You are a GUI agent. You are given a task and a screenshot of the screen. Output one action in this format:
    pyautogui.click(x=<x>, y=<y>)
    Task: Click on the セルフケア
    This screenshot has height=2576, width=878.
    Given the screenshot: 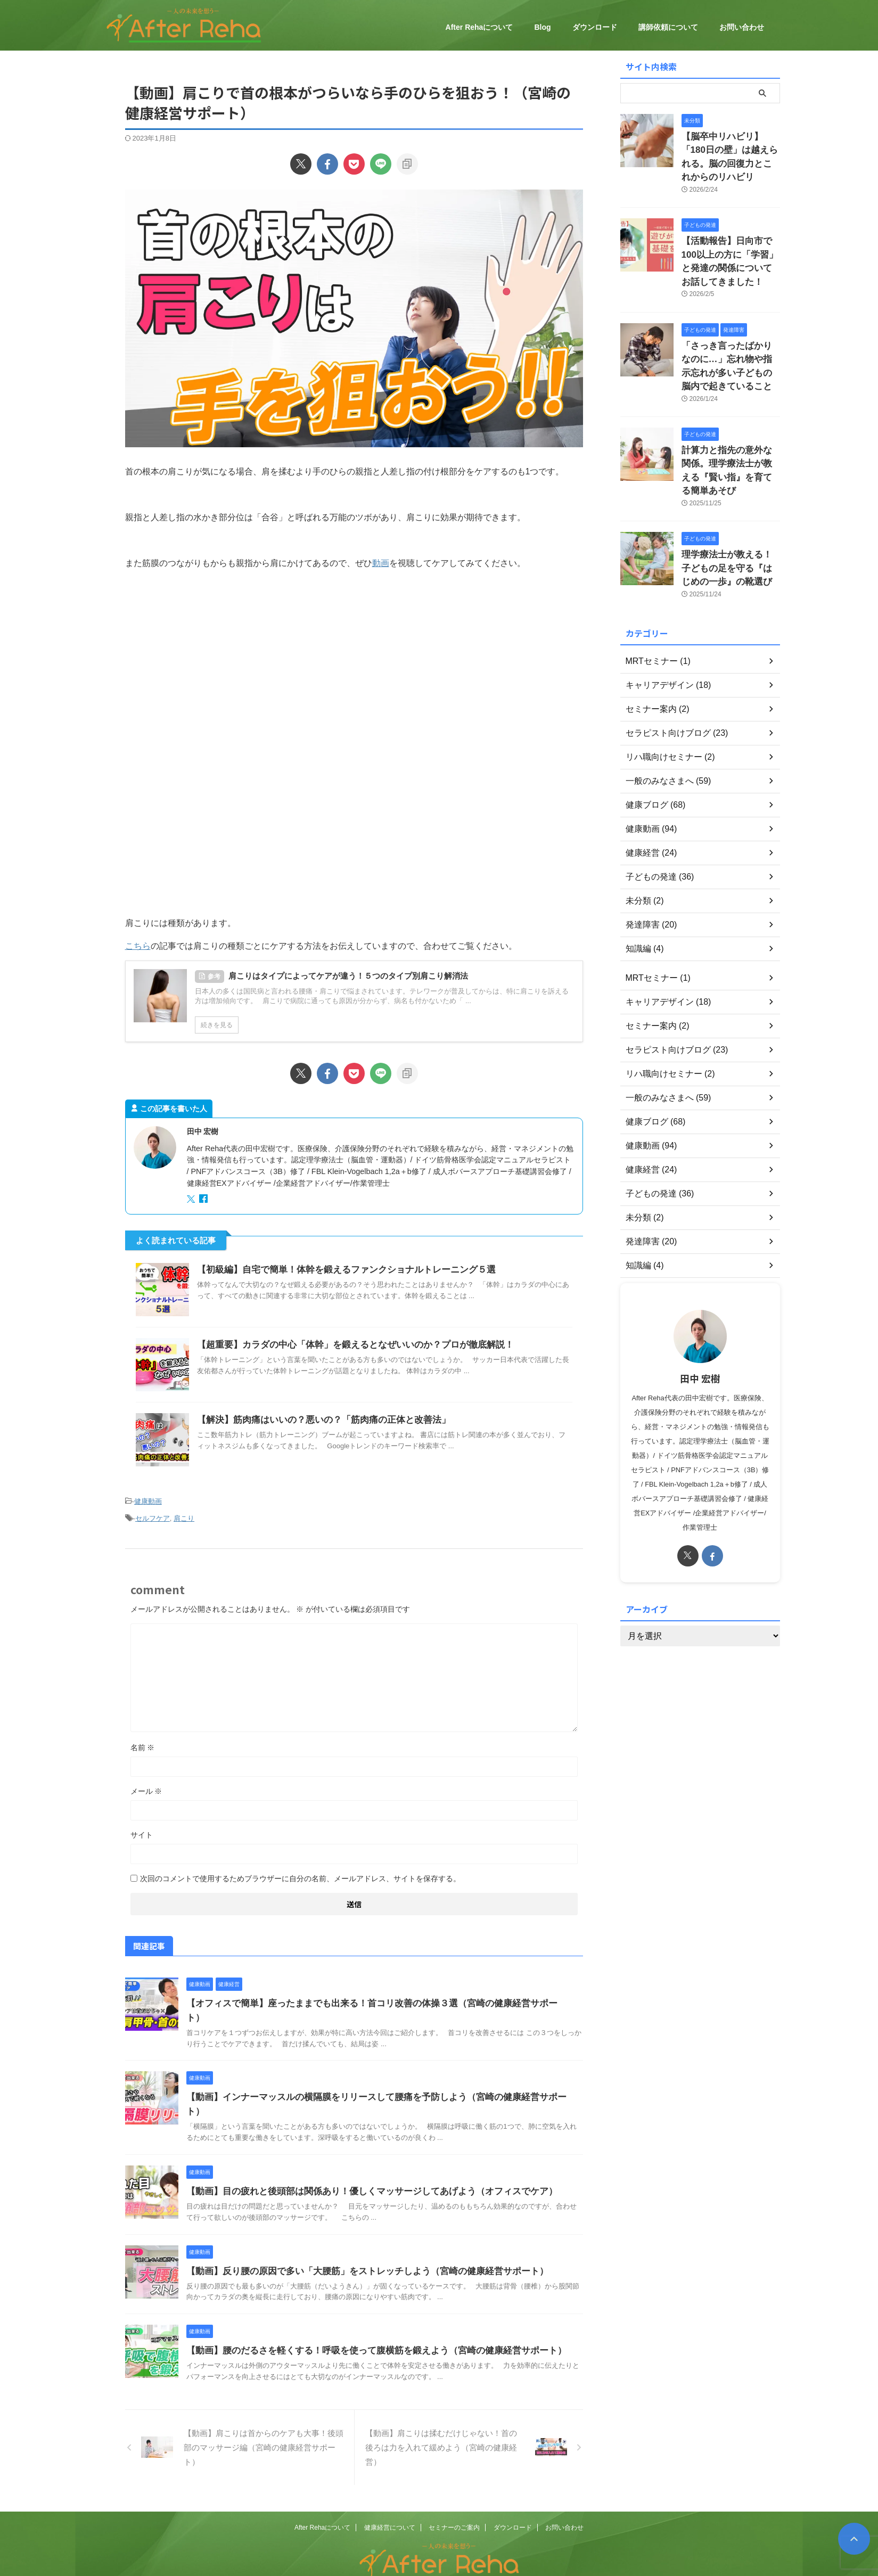 What is the action you would take?
    pyautogui.click(x=152, y=1515)
    